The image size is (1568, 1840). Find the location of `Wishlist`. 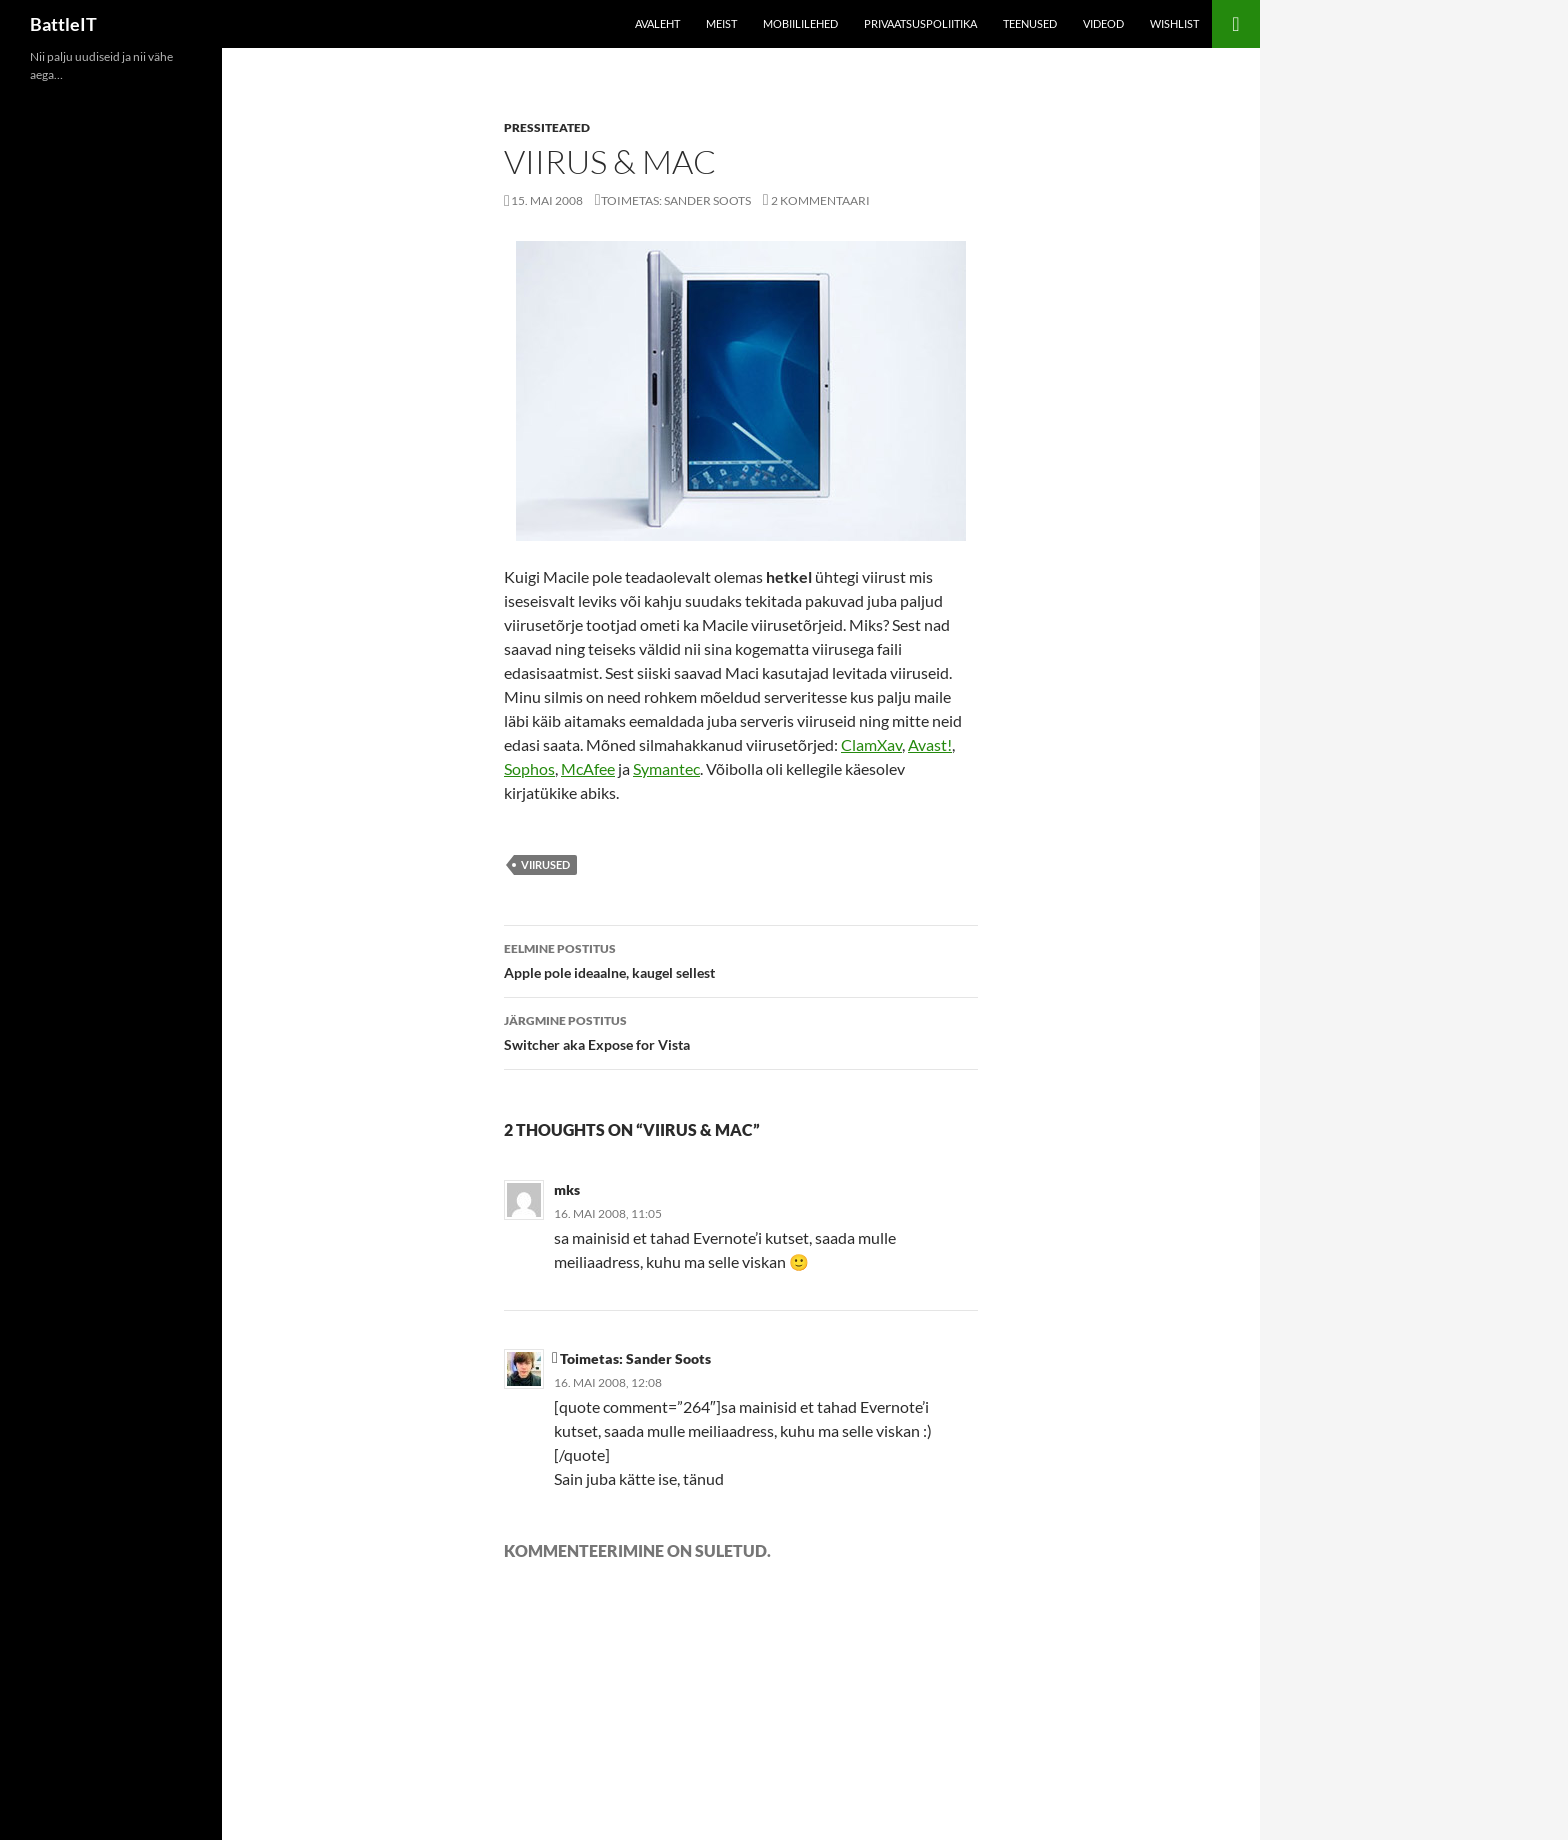

Wishlist is located at coordinates (1174, 23).